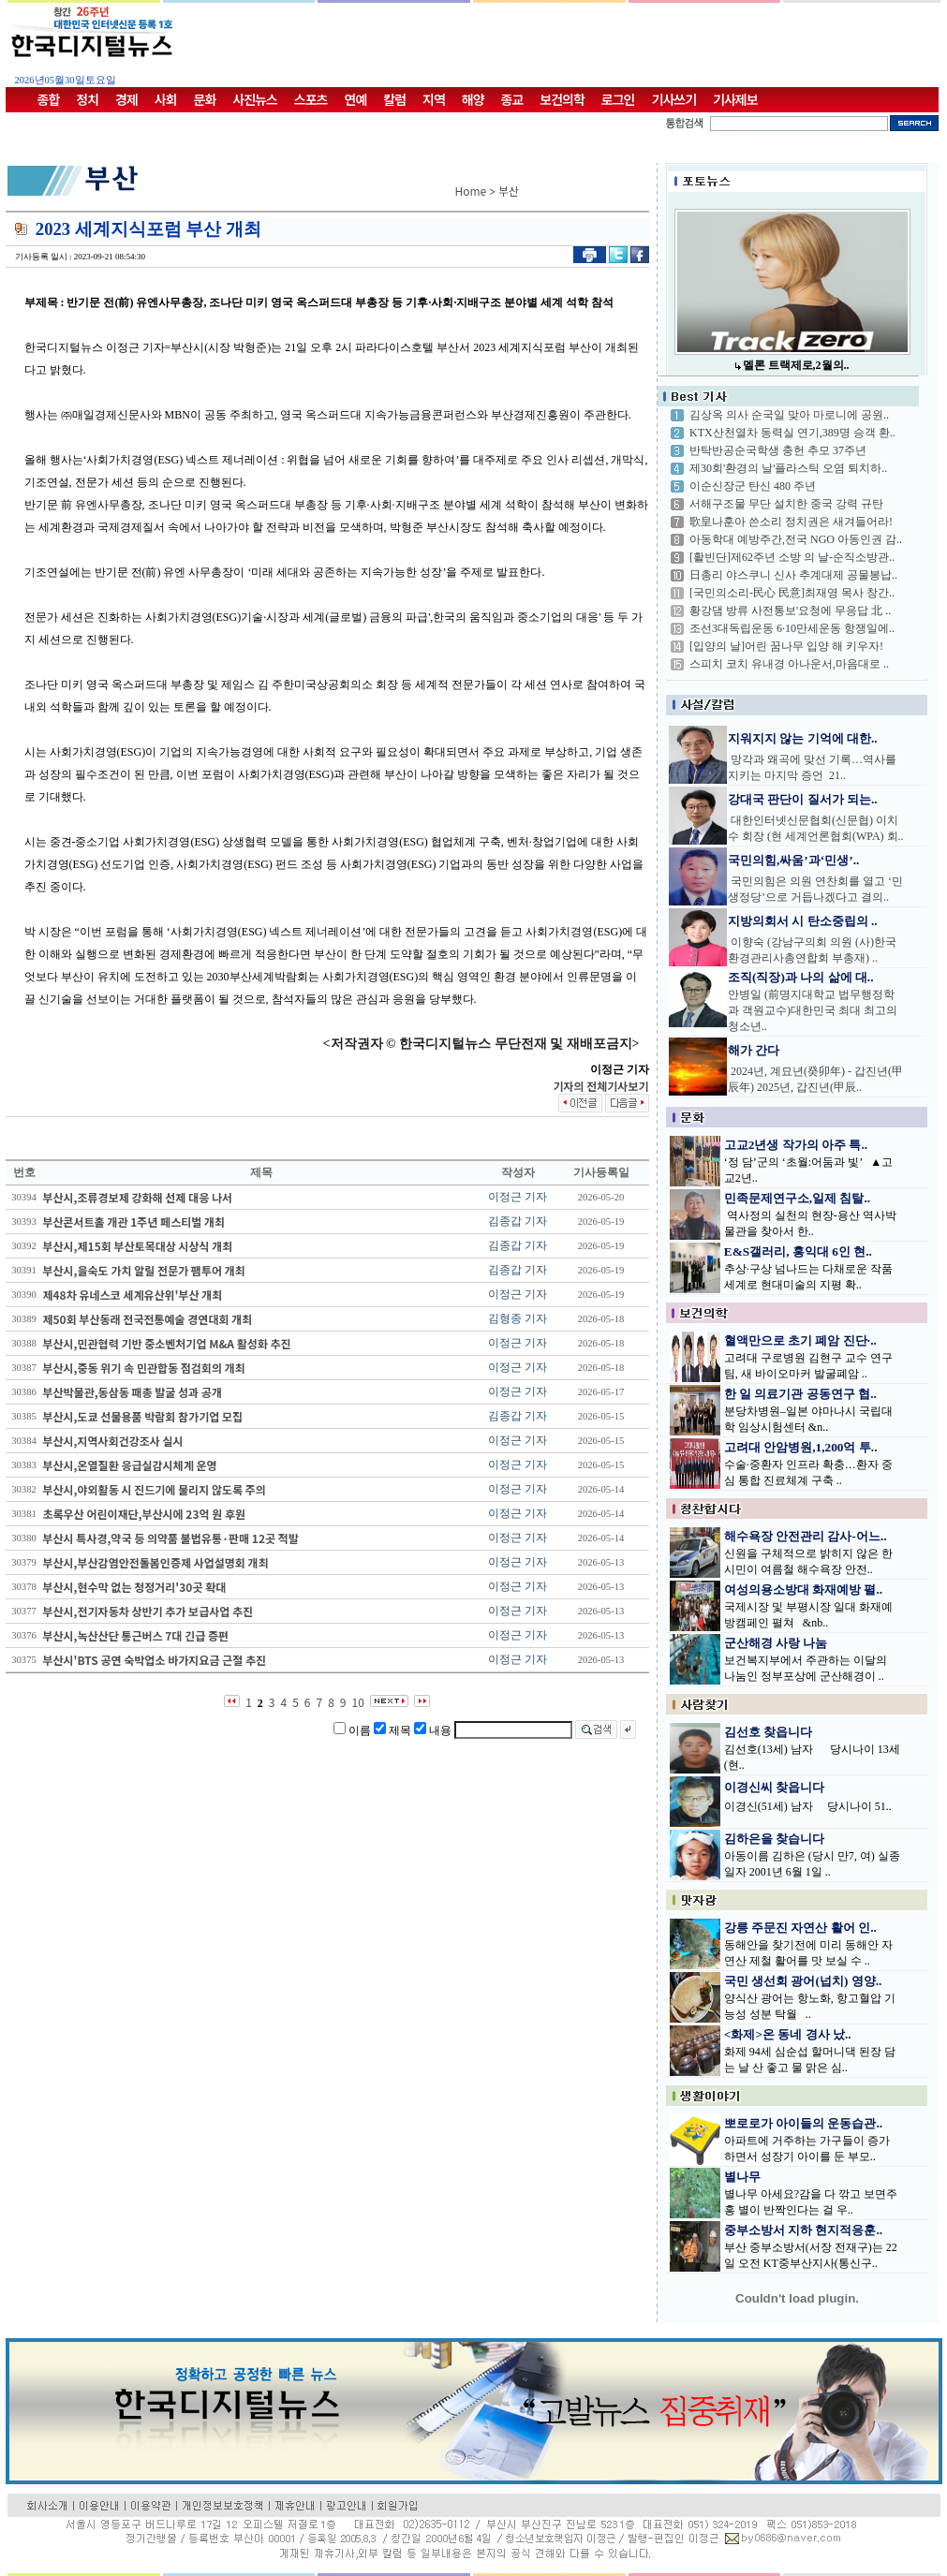 This screenshot has width=947, height=2576. What do you see at coordinates (803, 738) in the screenshot?
I see `지워지지 않는 기억에 대한..` at bounding box center [803, 738].